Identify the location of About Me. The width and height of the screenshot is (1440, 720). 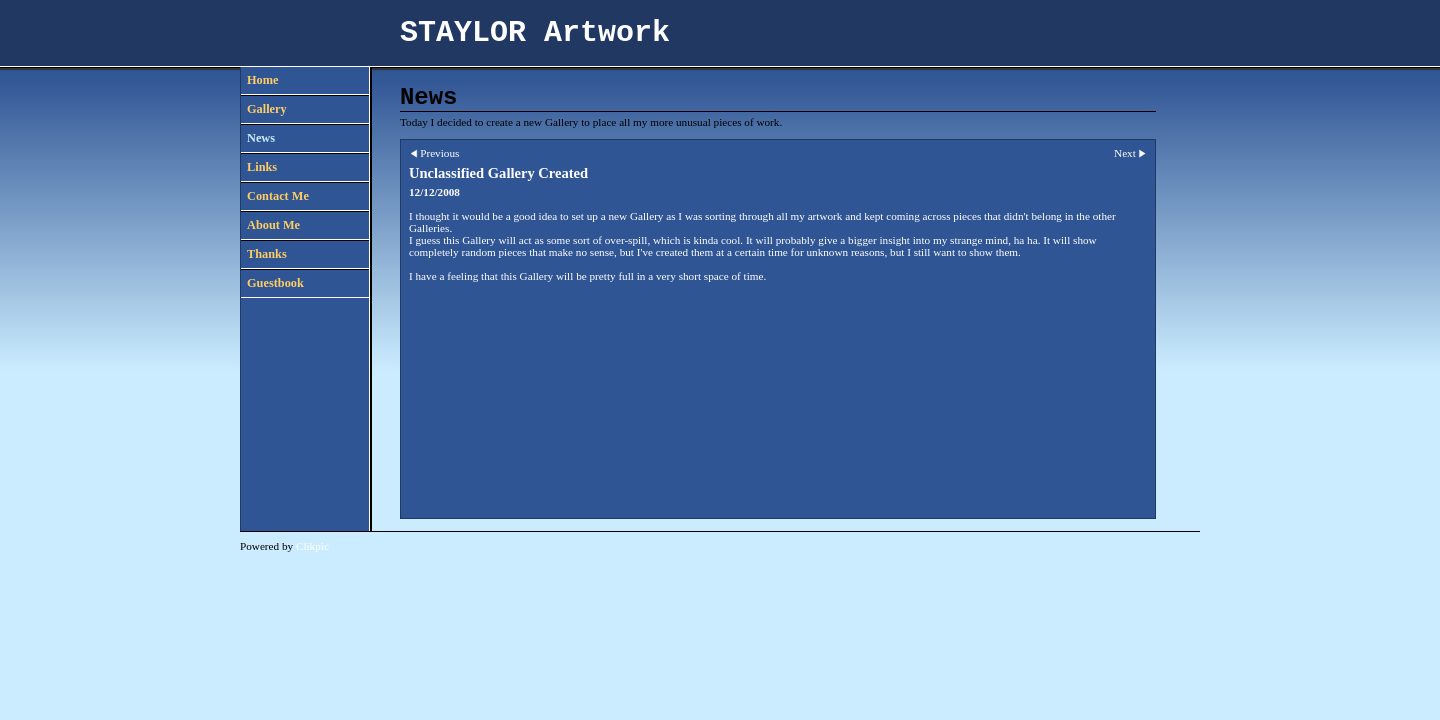
(273, 225).